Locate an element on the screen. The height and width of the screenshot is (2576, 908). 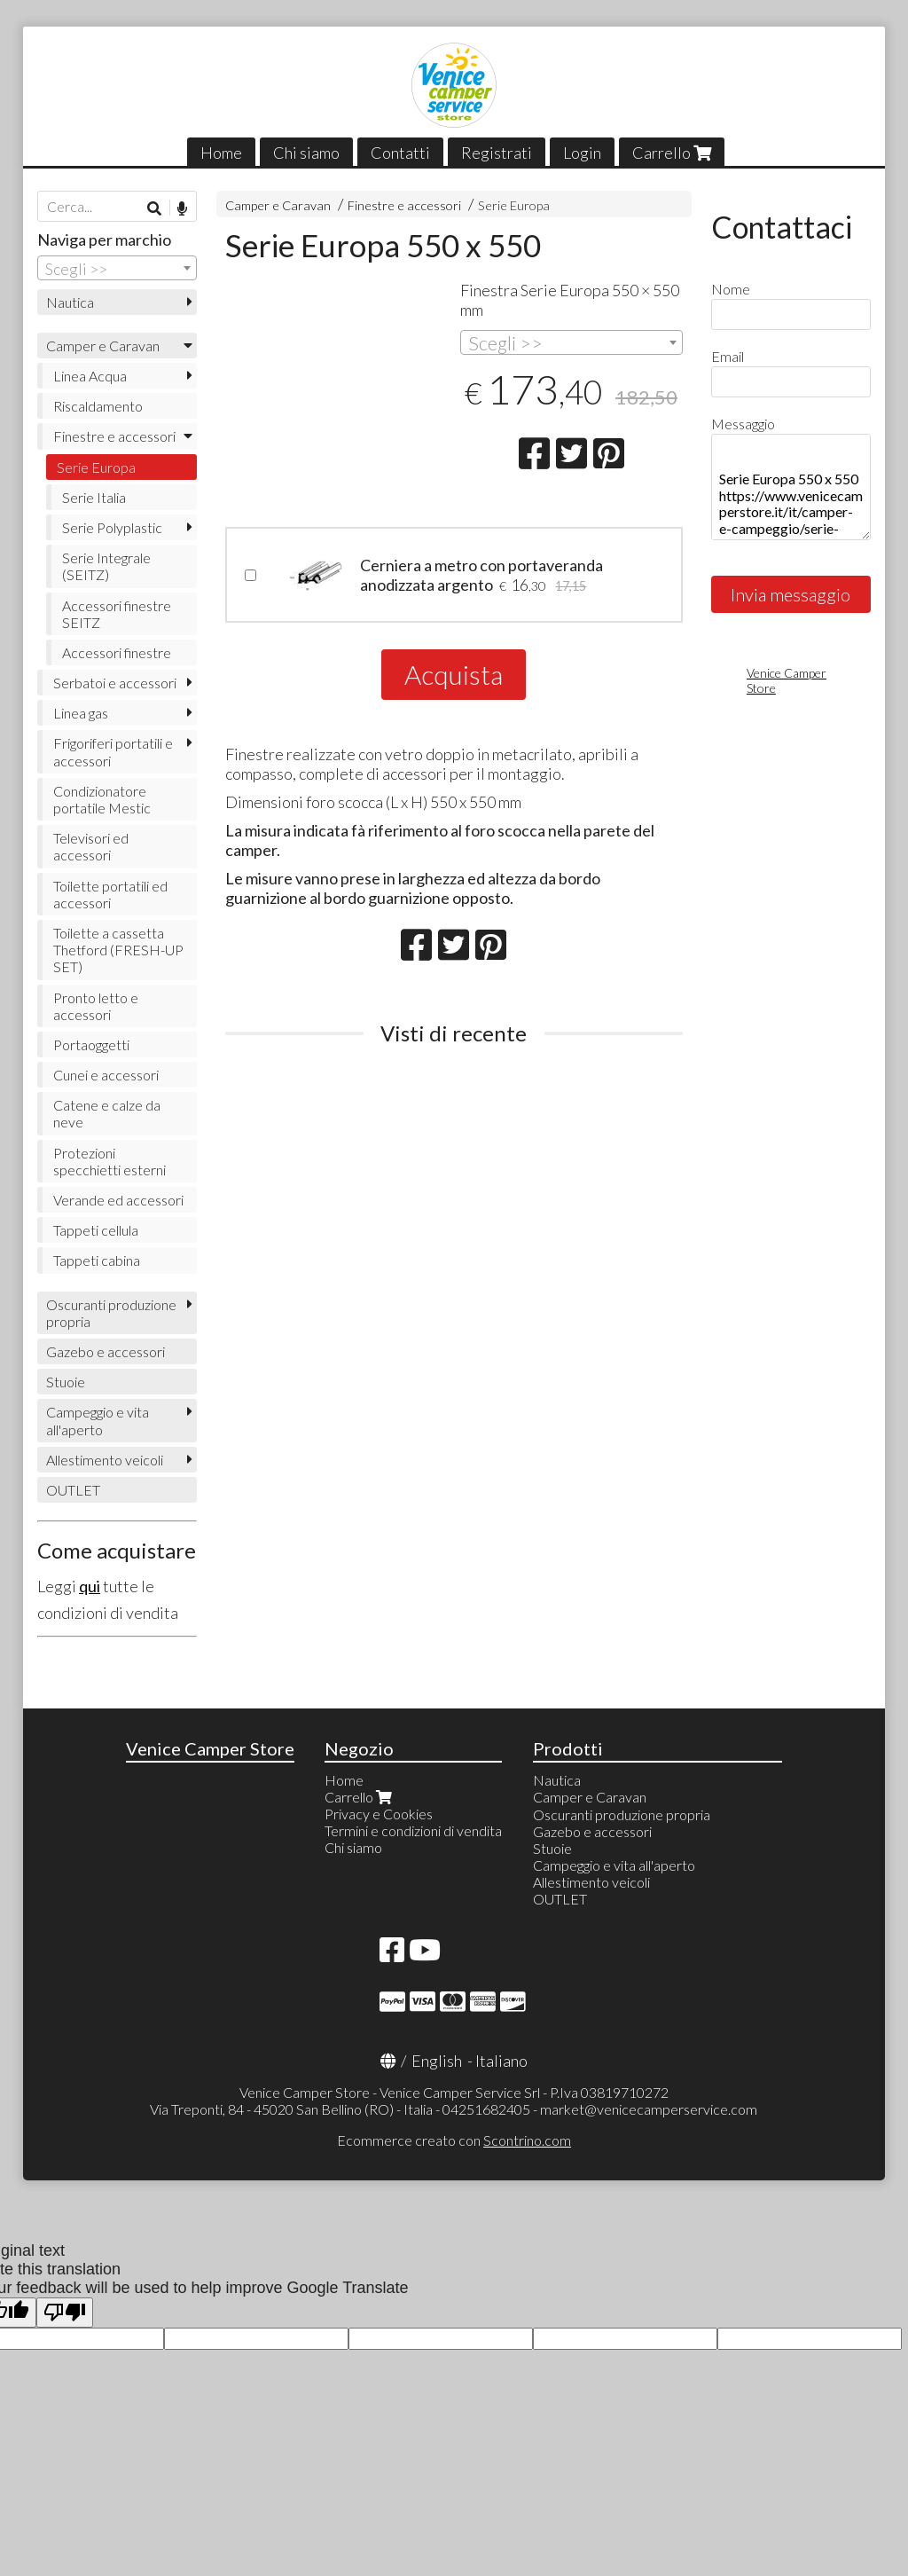
Tappeti cellula is located at coordinates (95, 1229).